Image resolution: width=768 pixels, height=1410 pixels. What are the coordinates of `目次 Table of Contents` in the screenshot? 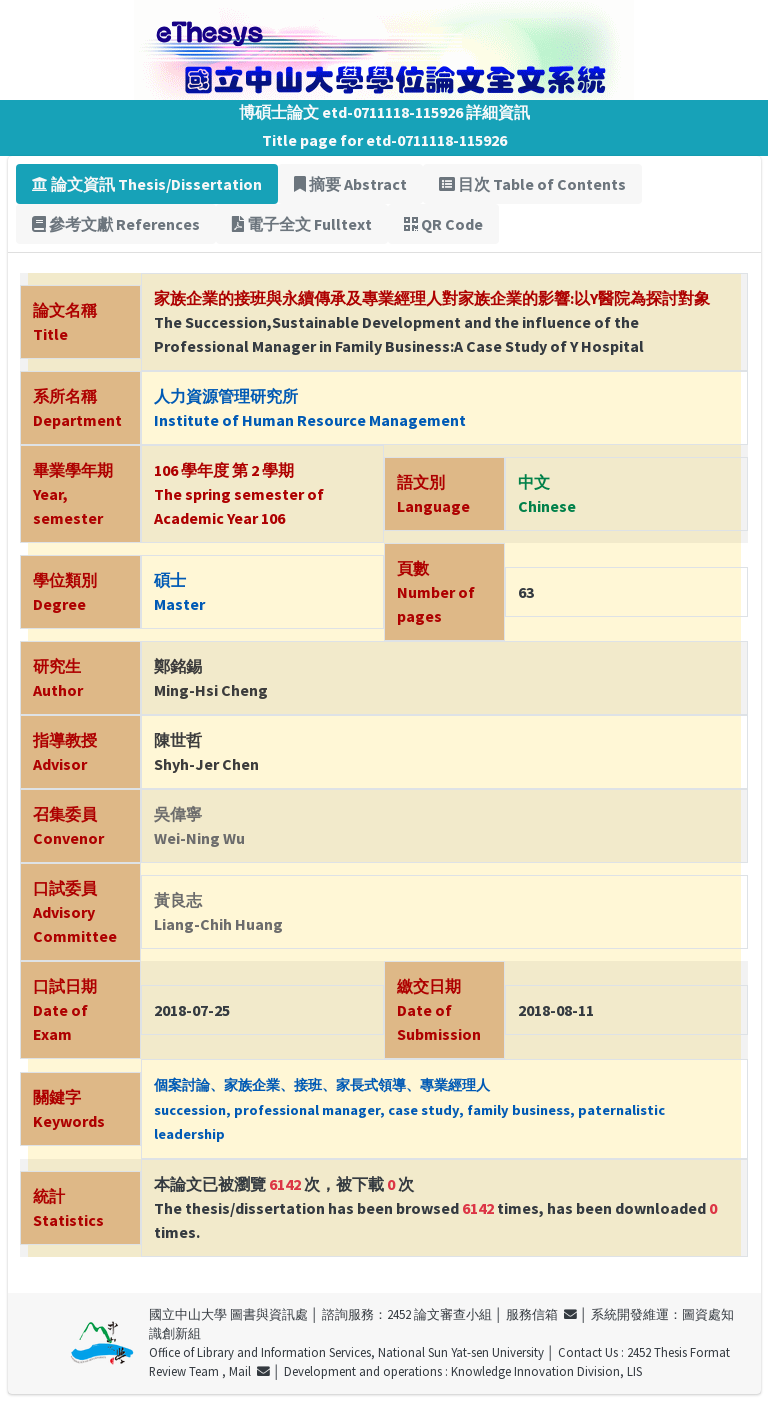 It's located at (532, 184).